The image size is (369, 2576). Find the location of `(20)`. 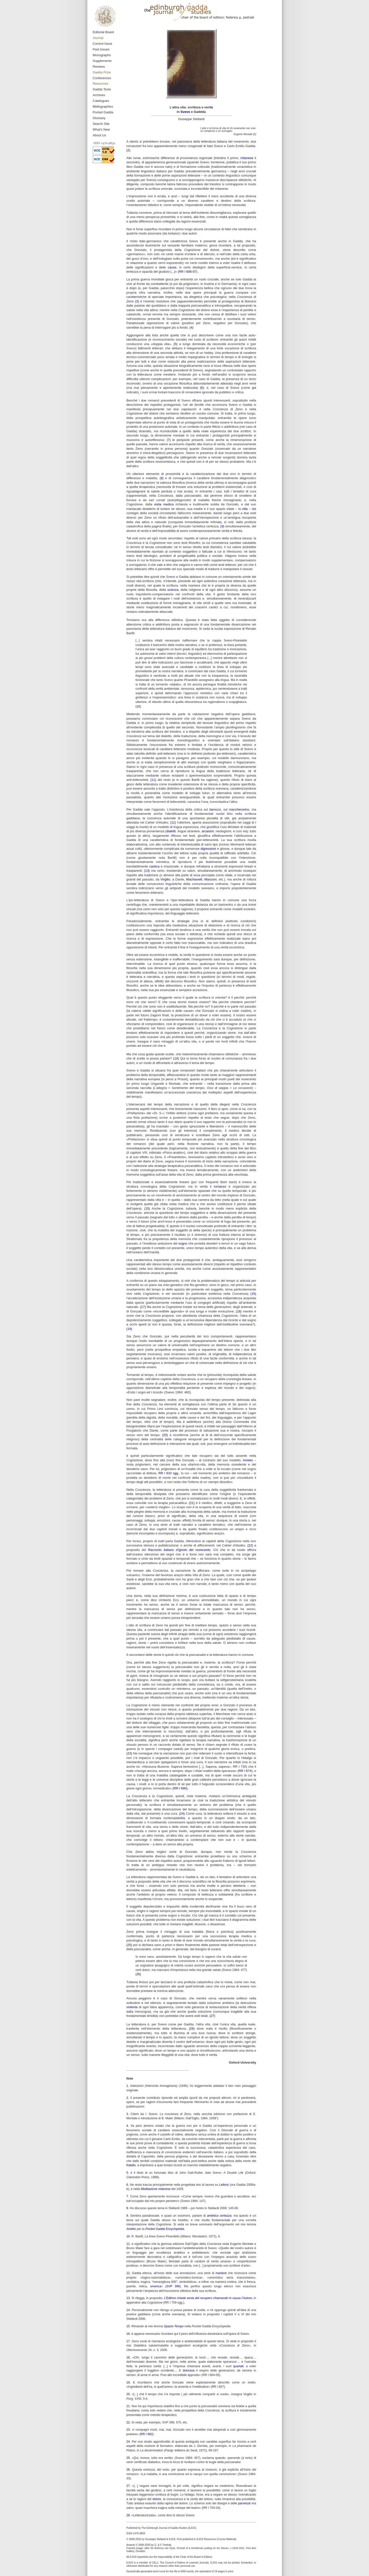

(20) is located at coordinates (165, 1435).